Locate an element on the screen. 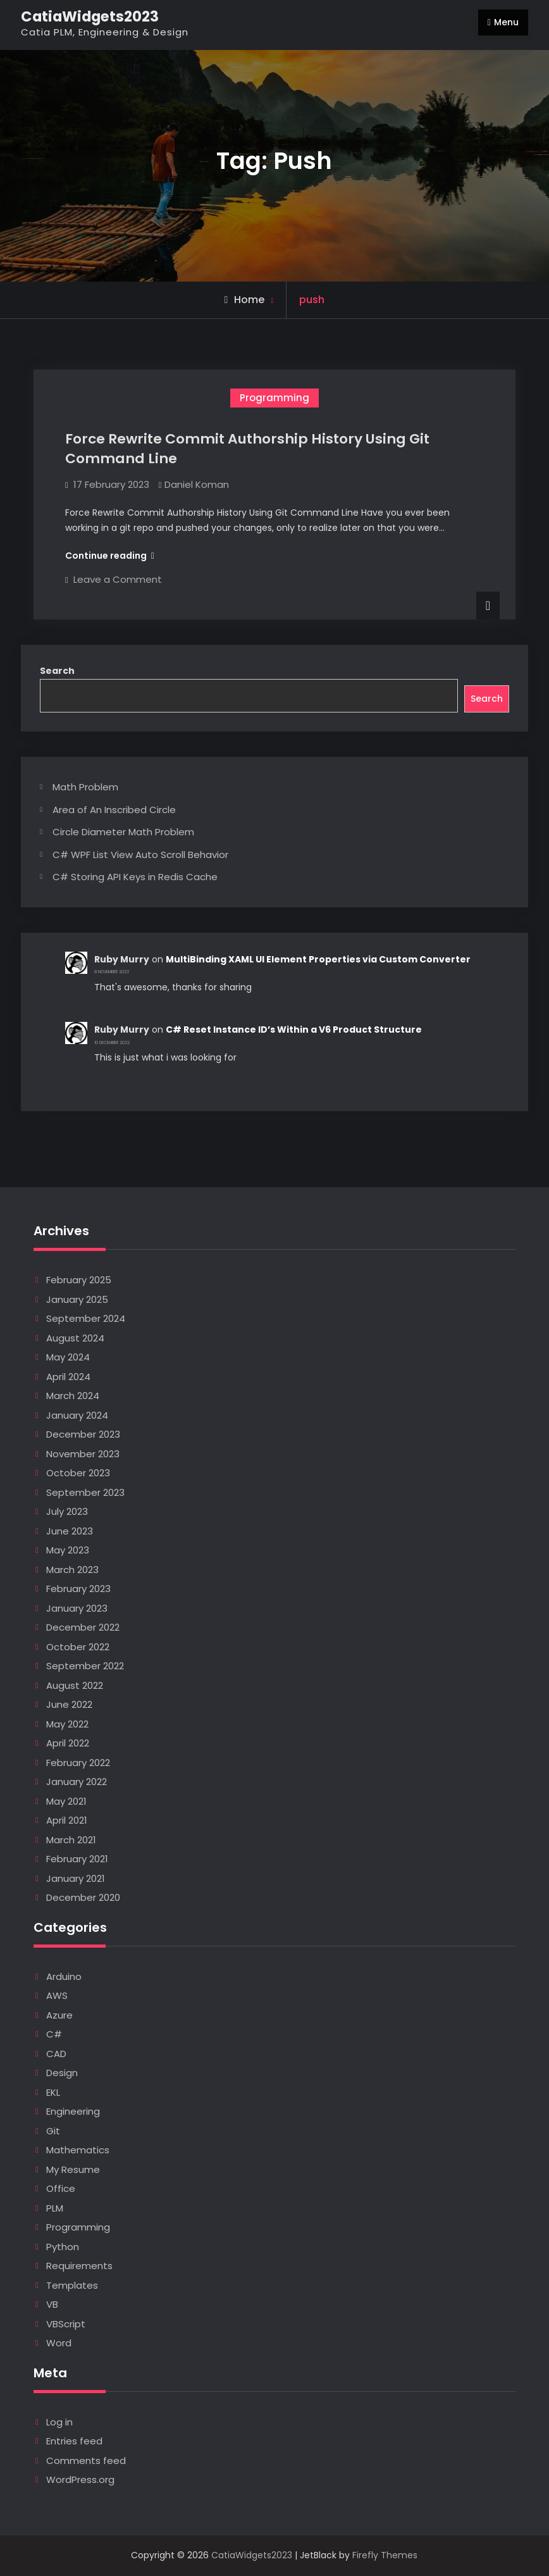  August 2024 is located at coordinates (75, 1338).